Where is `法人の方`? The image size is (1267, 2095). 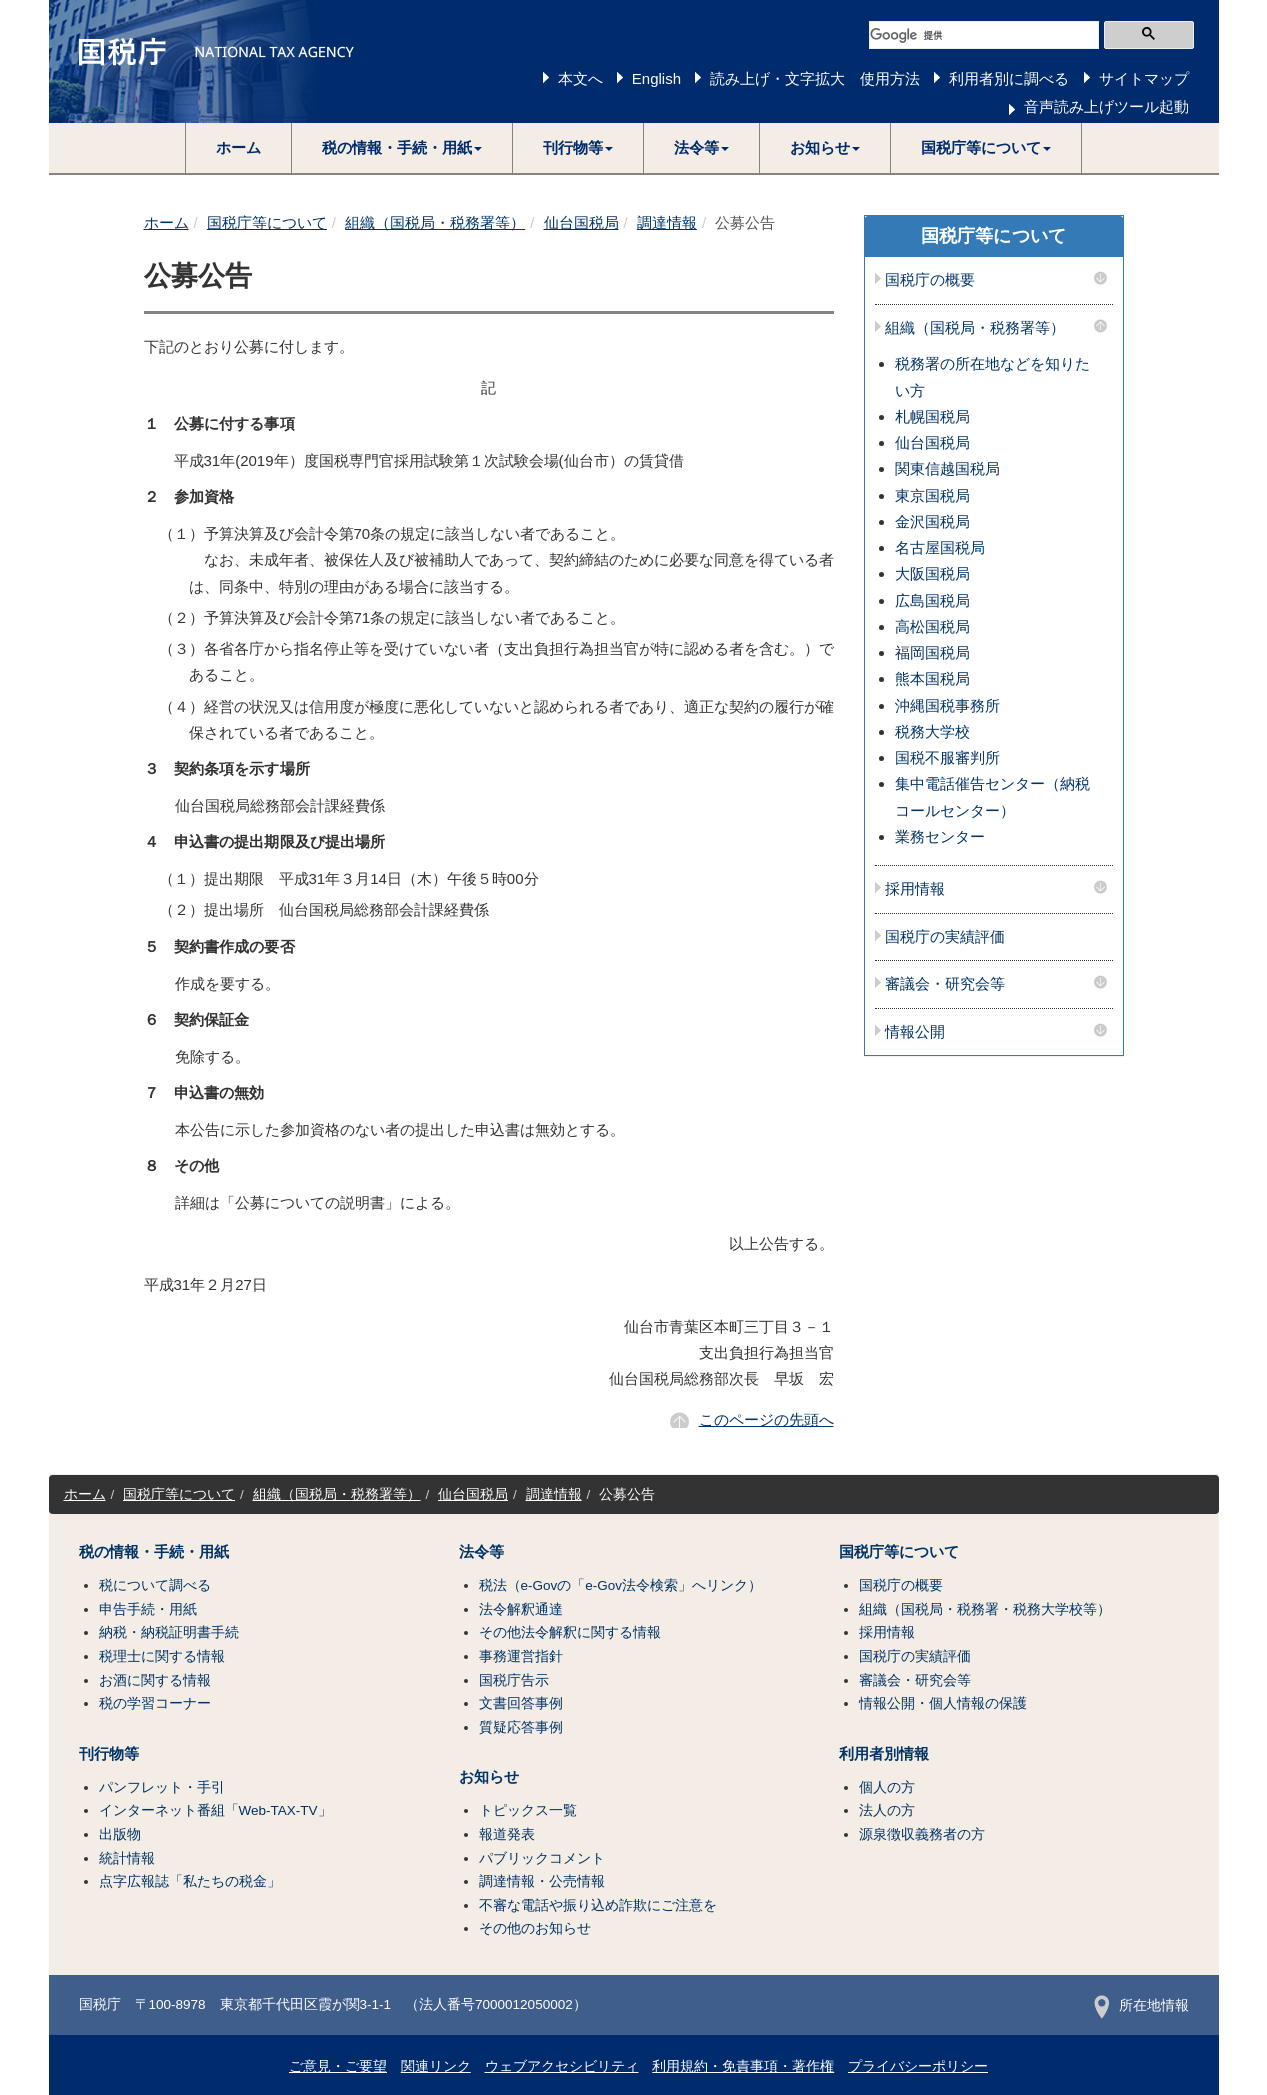 法人の方 is located at coordinates (887, 1810).